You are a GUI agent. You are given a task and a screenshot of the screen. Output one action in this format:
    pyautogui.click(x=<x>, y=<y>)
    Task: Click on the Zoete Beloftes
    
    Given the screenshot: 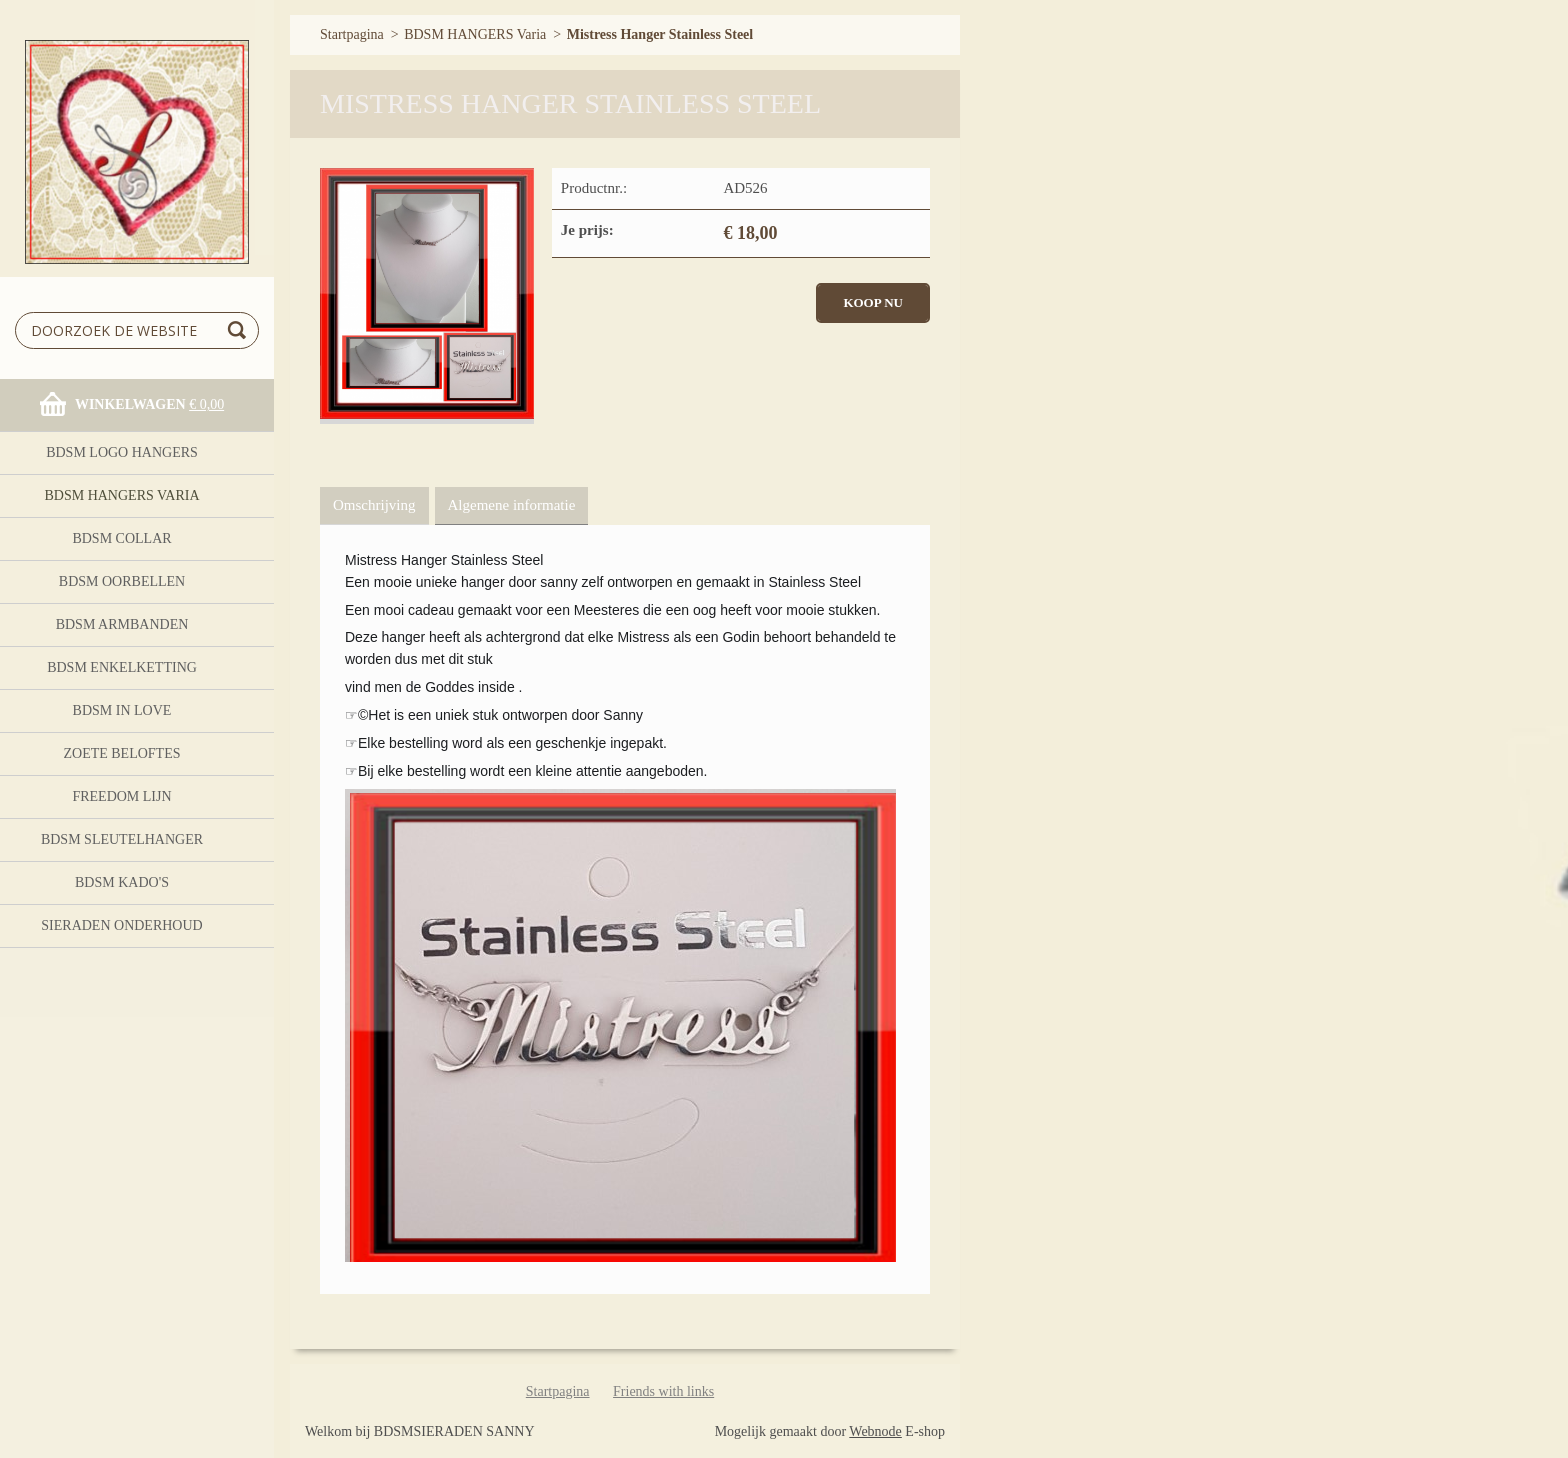 What is the action you would take?
    pyautogui.click(x=121, y=753)
    